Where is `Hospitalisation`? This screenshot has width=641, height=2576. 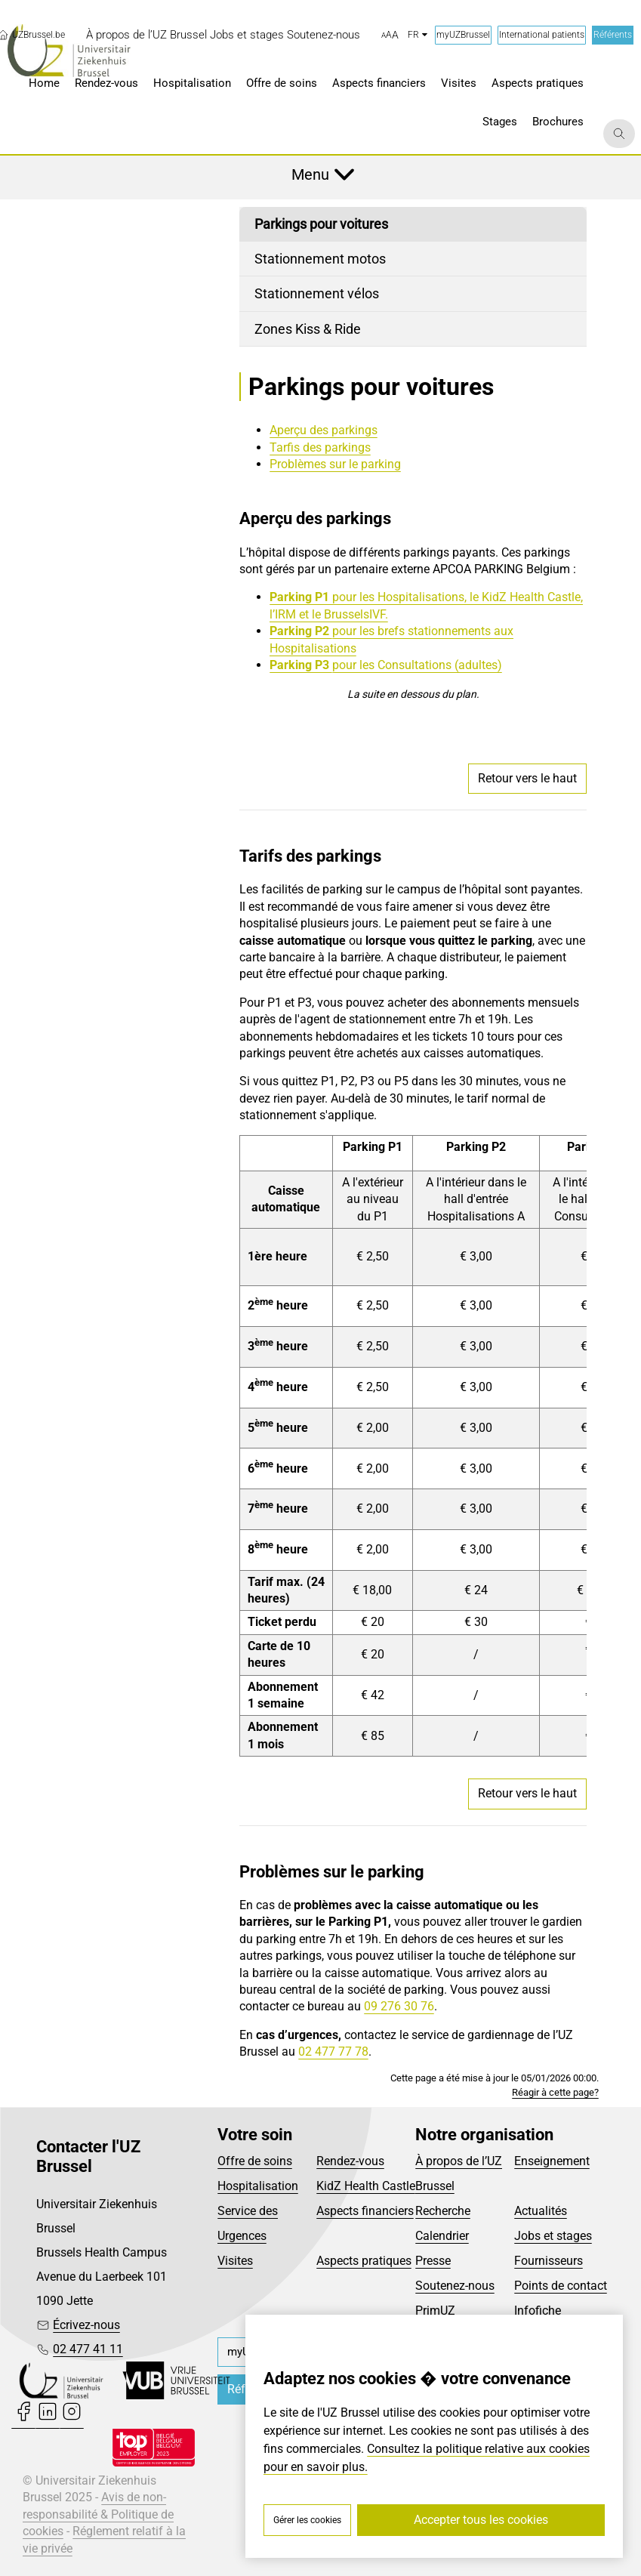
Hospitalisation is located at coordinates (257, 2186).